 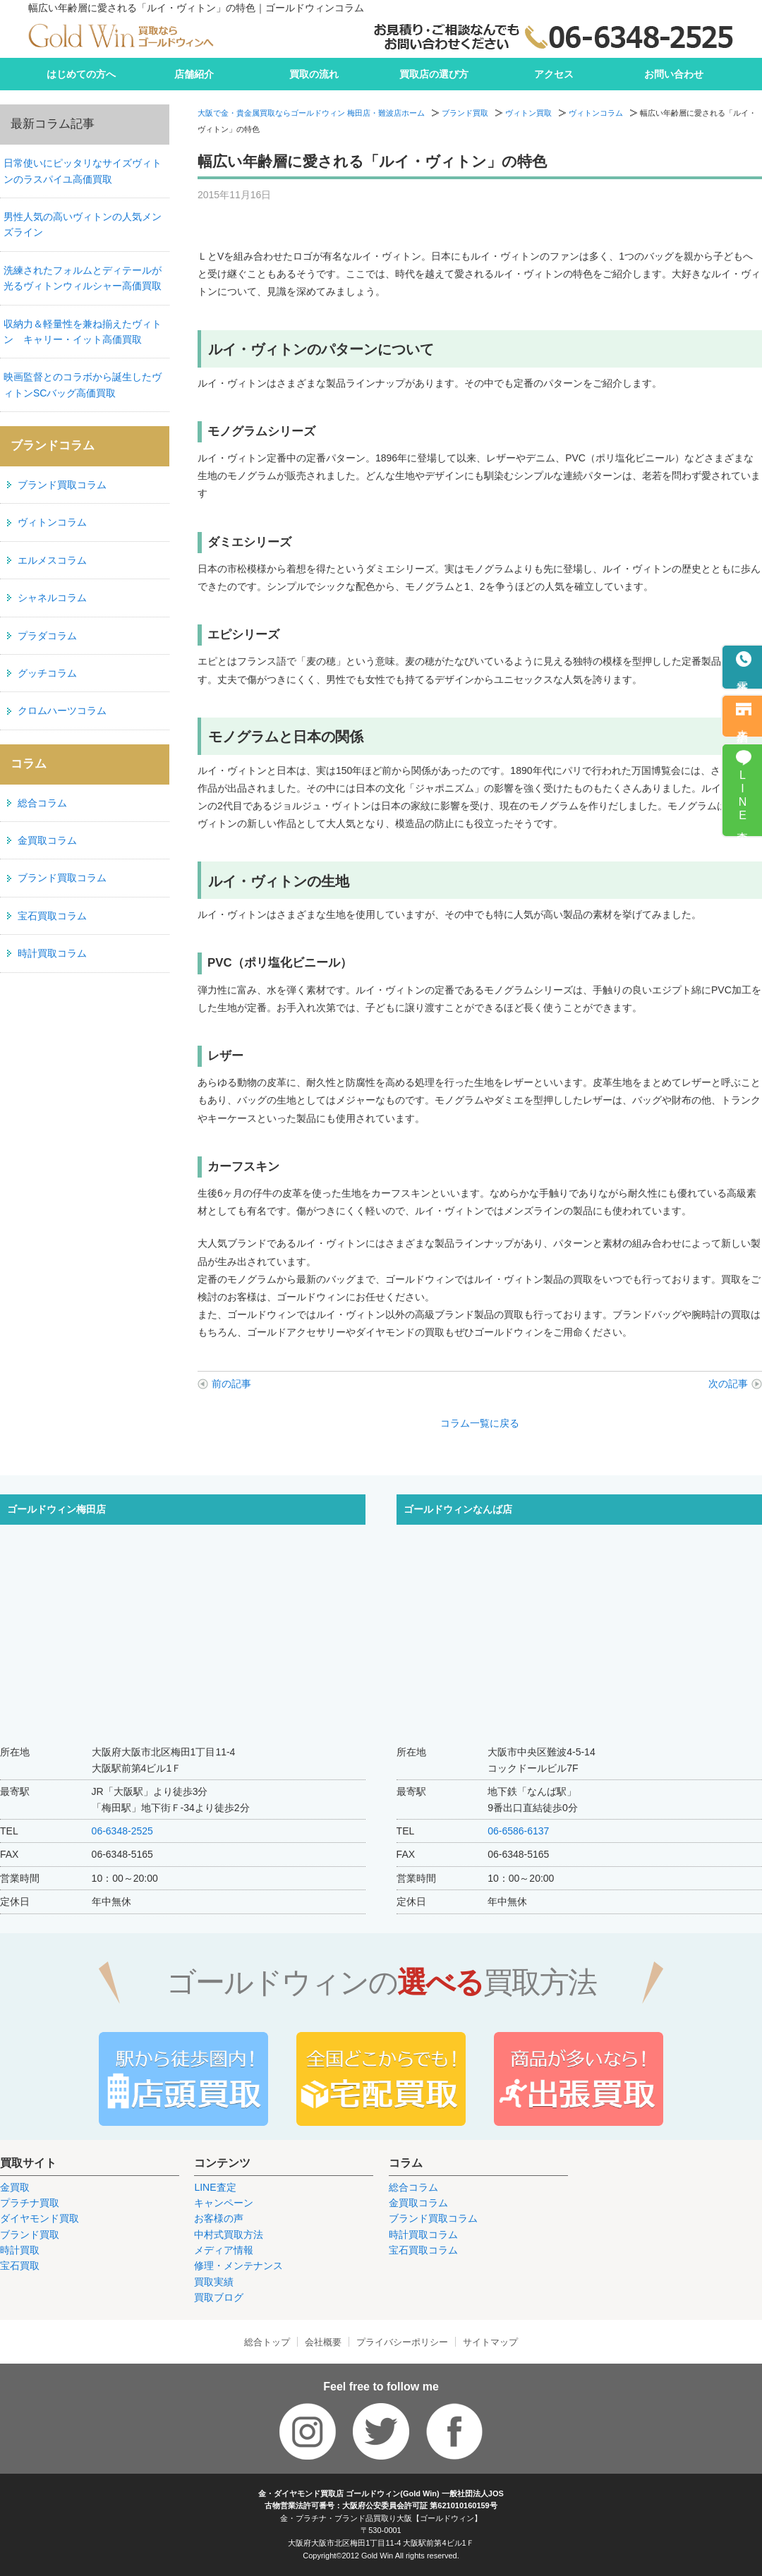 What do you see at coordinates (323, 2342) in the screenshot?
I see `会社概要` at bounding box center [323, 2342].